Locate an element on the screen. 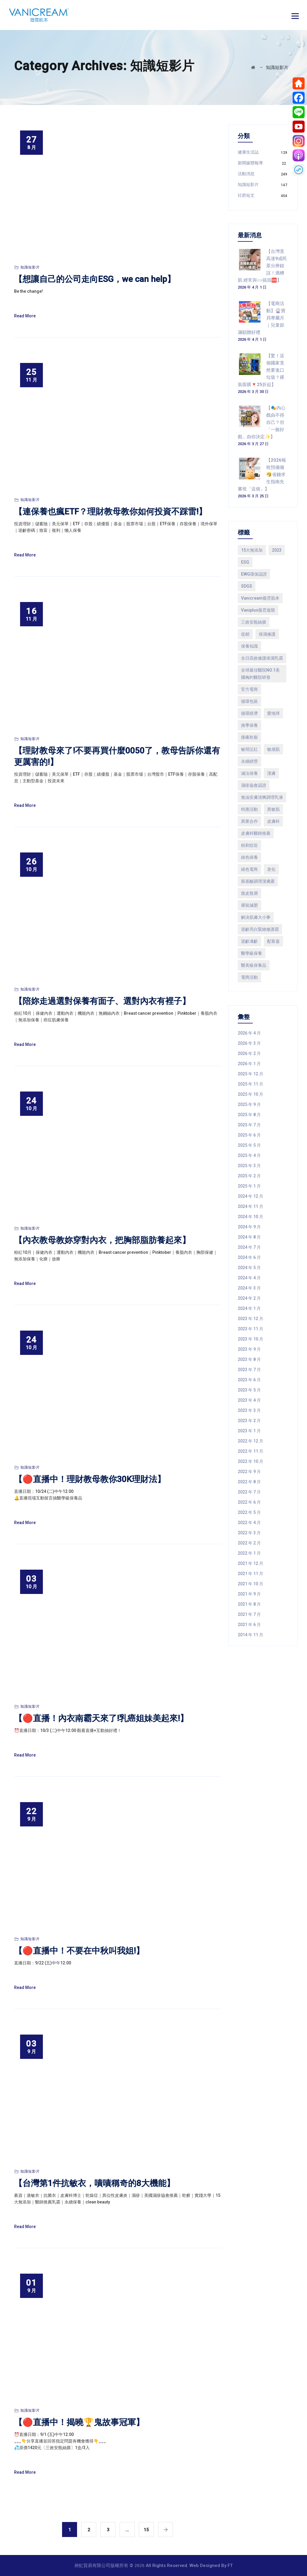 Image resolution: width=307 pixels, height=2576 pixels. 解決肌膚大小事 [解決肌膚大小事 (78 個項目)] is located at coordinates (255, 917).